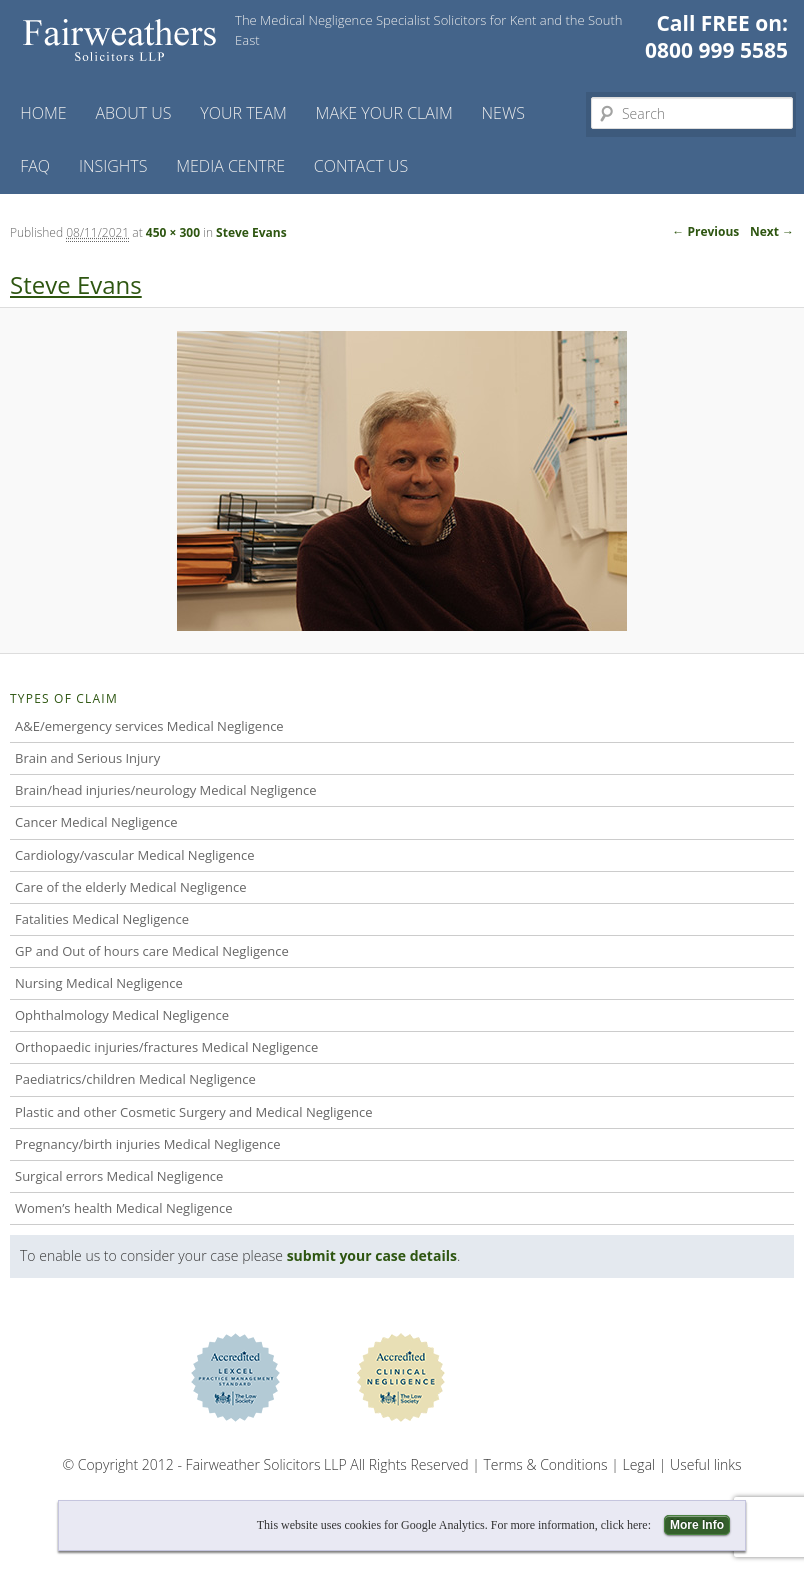 The image size is (804, 1571). I want to click on GP and Out of hours care Medical Negligence, so click(152, 951).